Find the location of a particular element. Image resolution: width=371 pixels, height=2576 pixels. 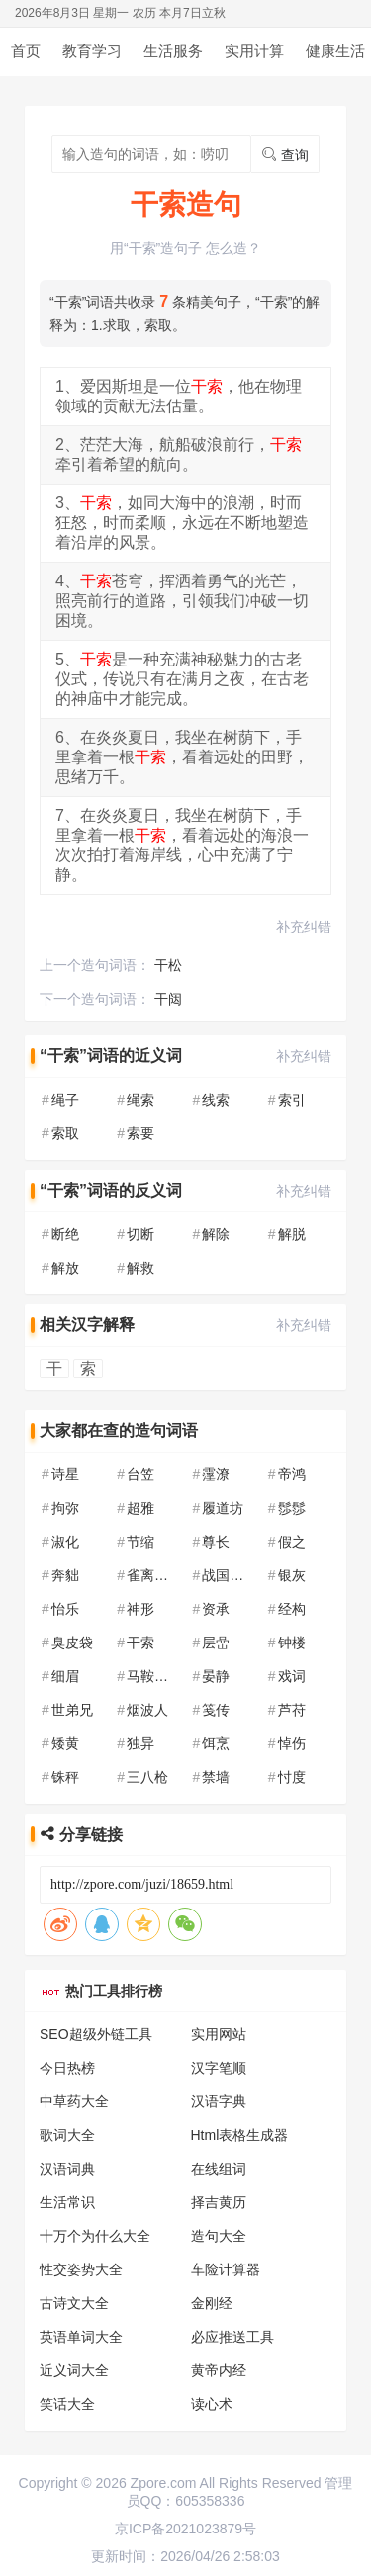

黄帝内经 is located at coordinates (218, 2370).